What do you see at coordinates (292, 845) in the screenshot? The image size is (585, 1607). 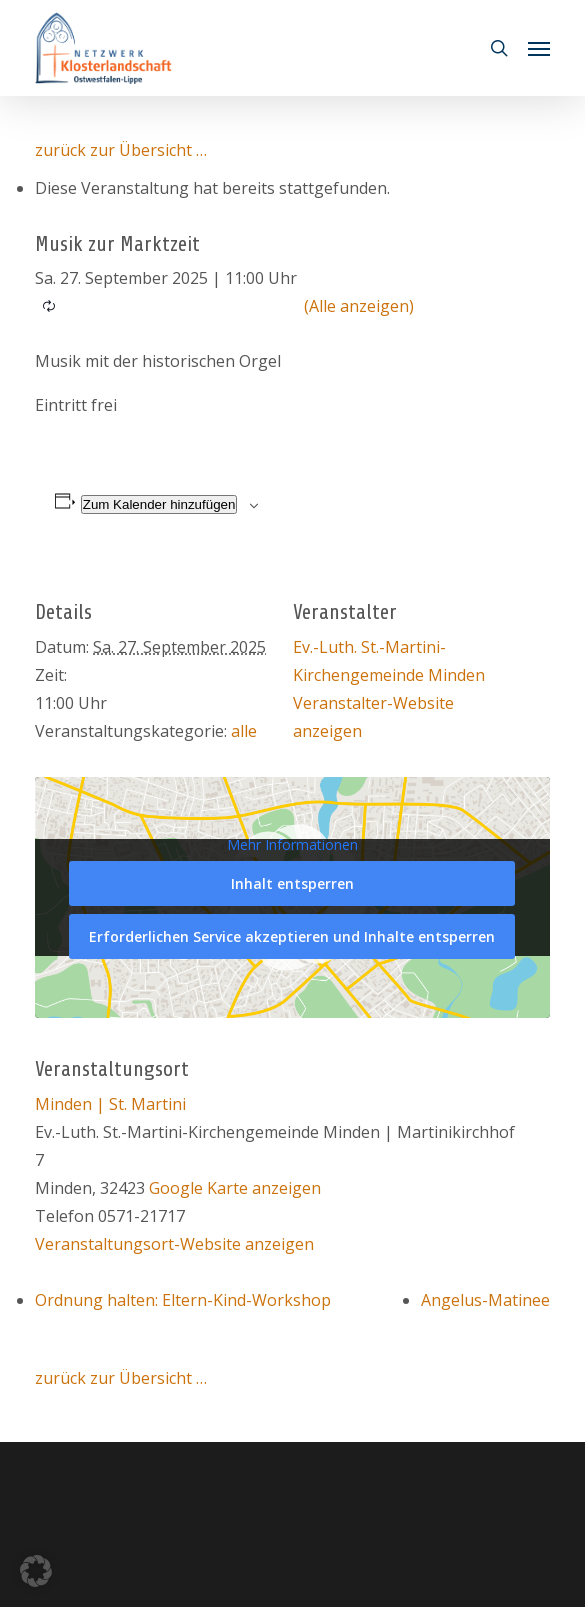 I see `Mehr Informationen [button]` at bounding box center [292, 845].